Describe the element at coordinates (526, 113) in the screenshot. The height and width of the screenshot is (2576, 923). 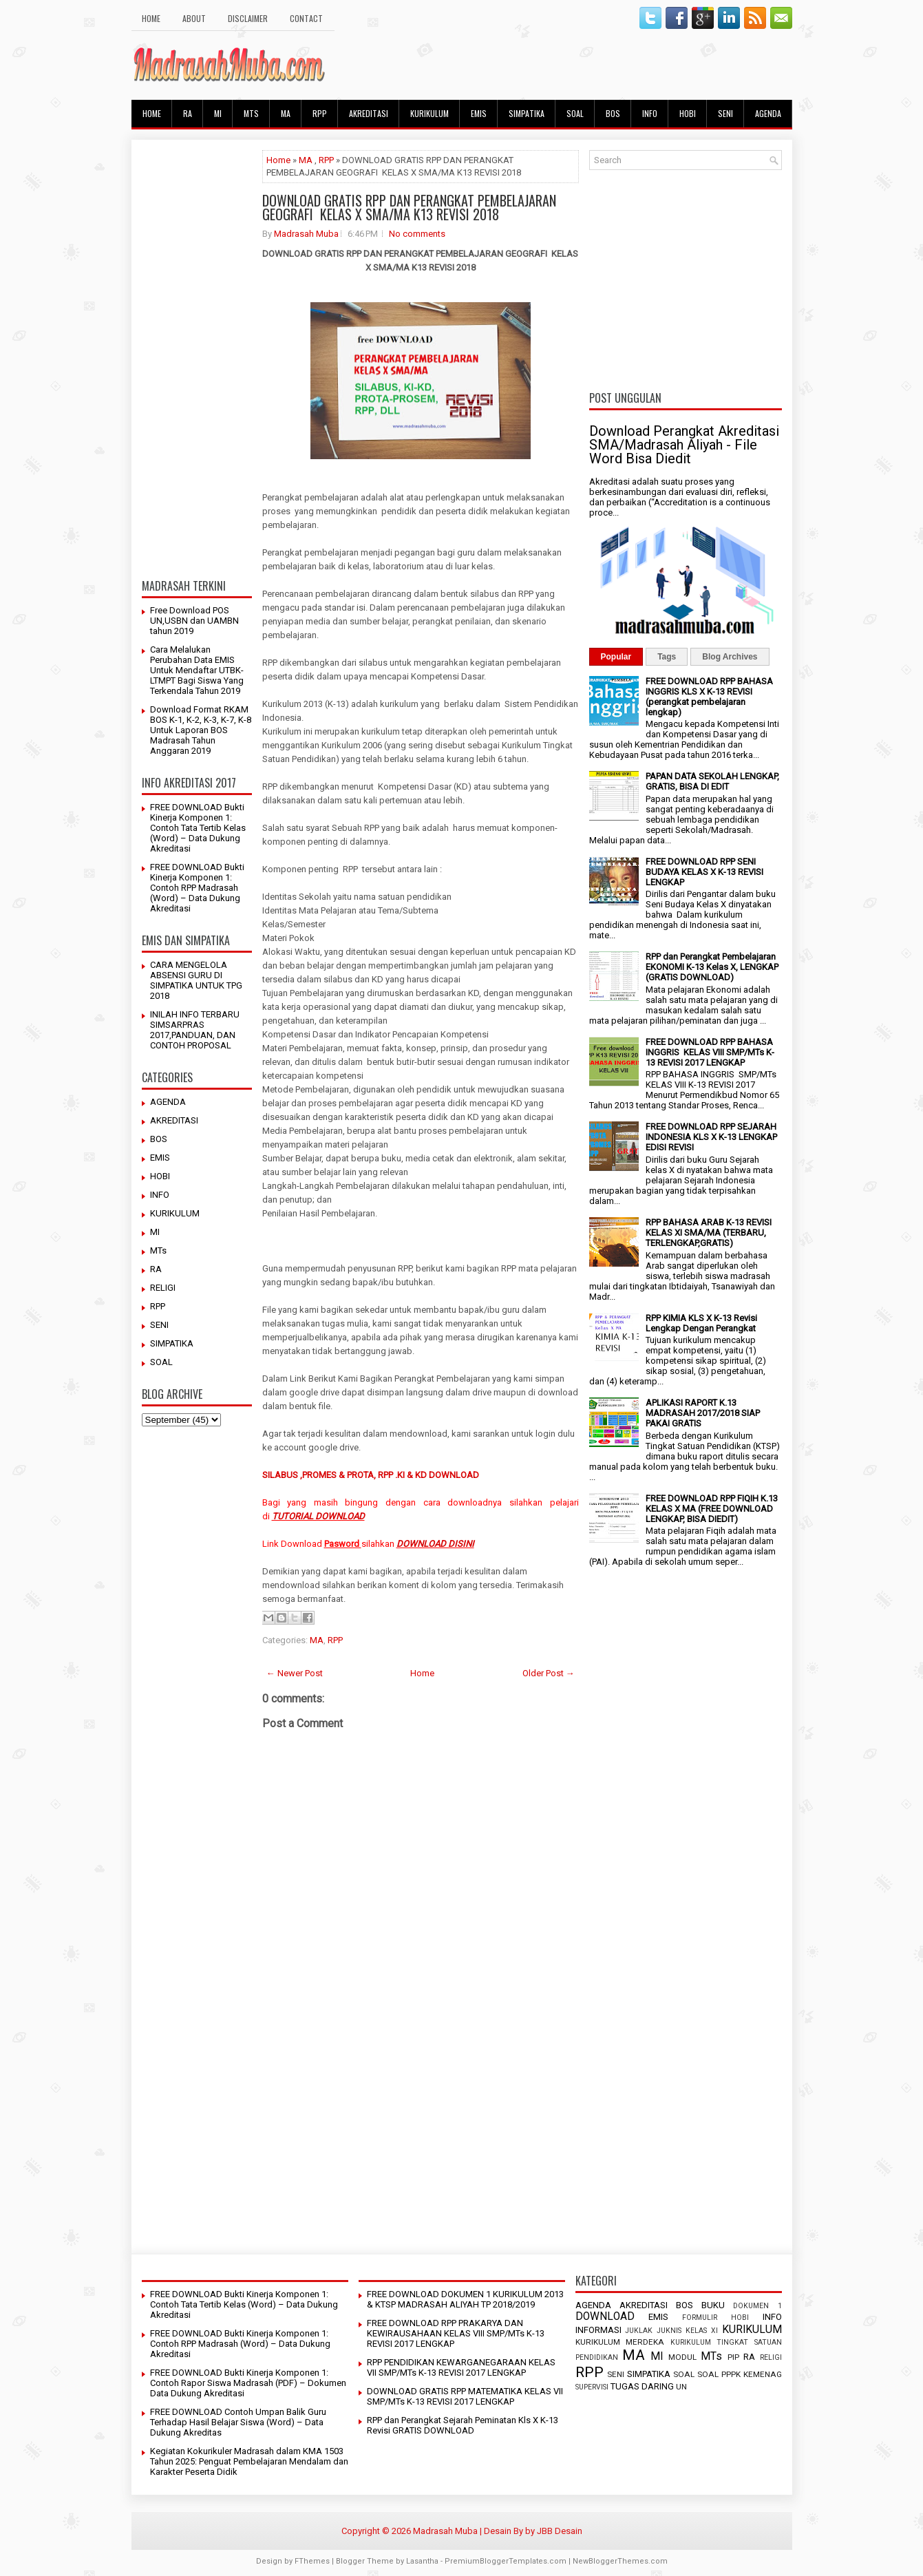
I see `SIMPATIKA` at that location.